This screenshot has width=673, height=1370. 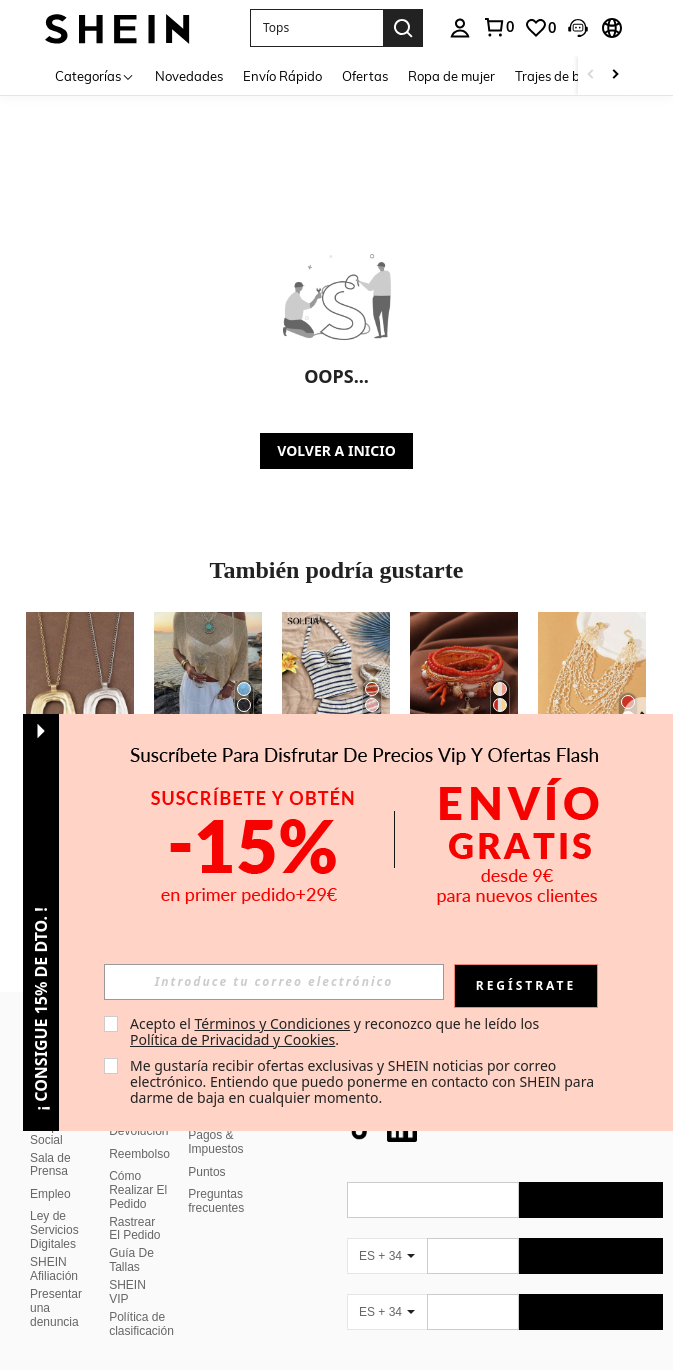 I want to click on Puntos, so click(x=206, y=1148).